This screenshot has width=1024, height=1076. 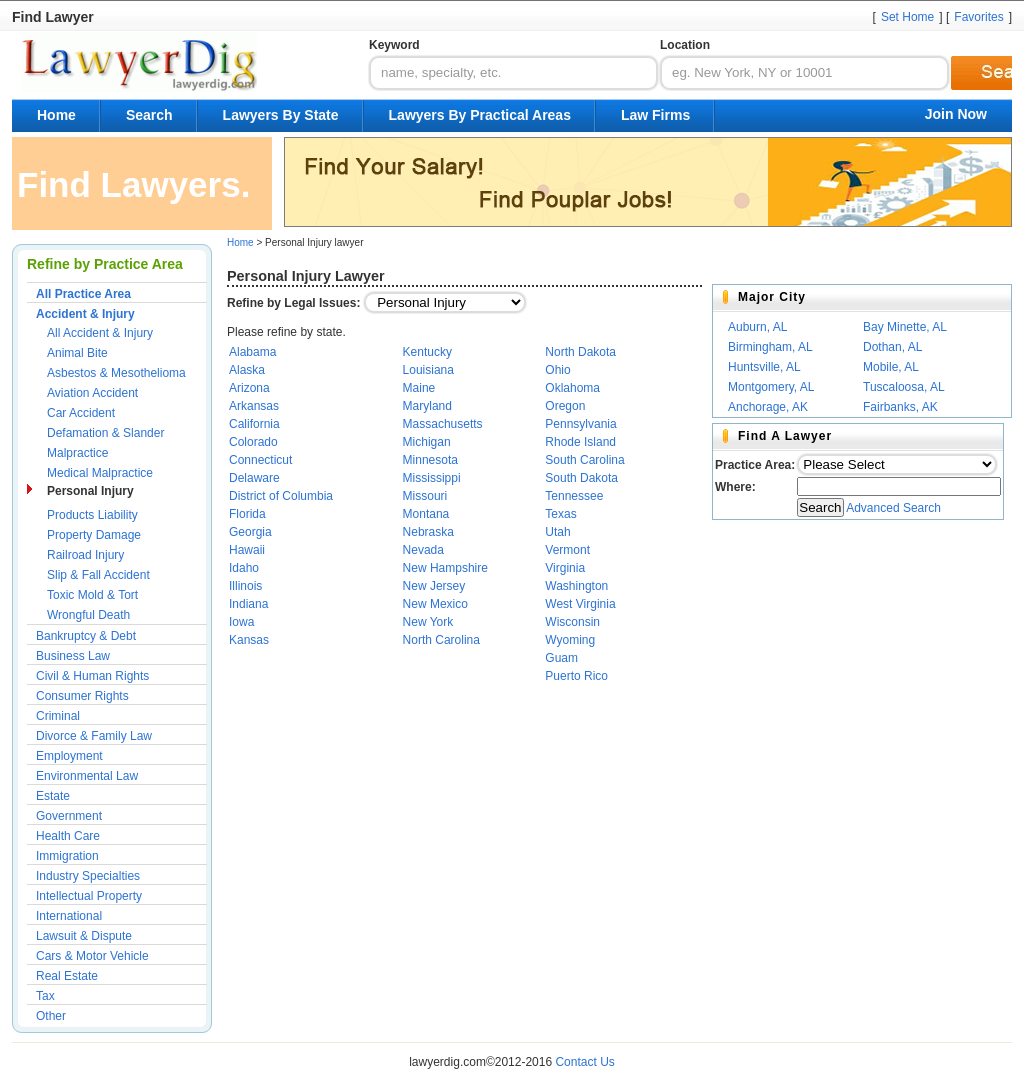 I want to click on Malpractice, so click(x=77, y=453).